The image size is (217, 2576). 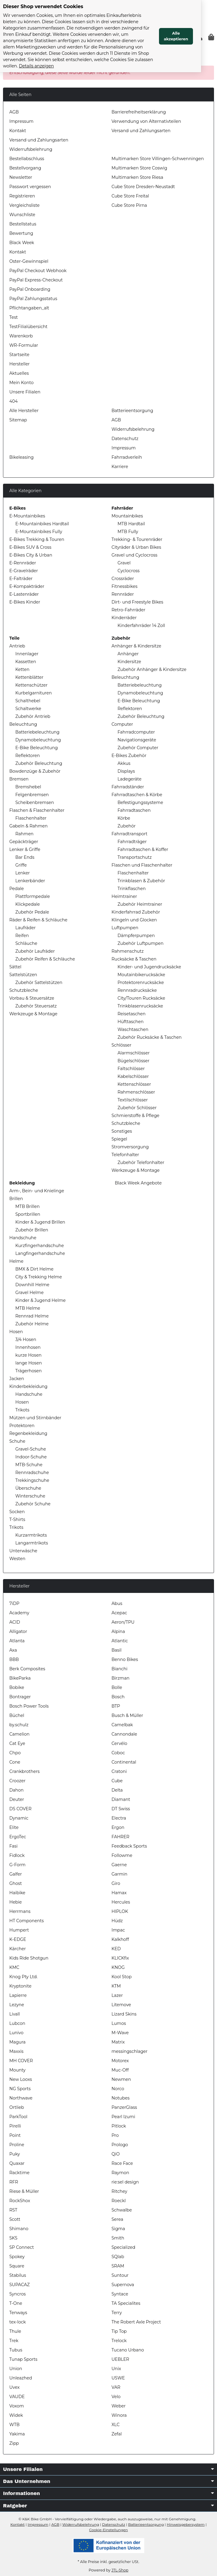 I want to click on Vorbau & Steuersätze, so click(x=31, y=998).